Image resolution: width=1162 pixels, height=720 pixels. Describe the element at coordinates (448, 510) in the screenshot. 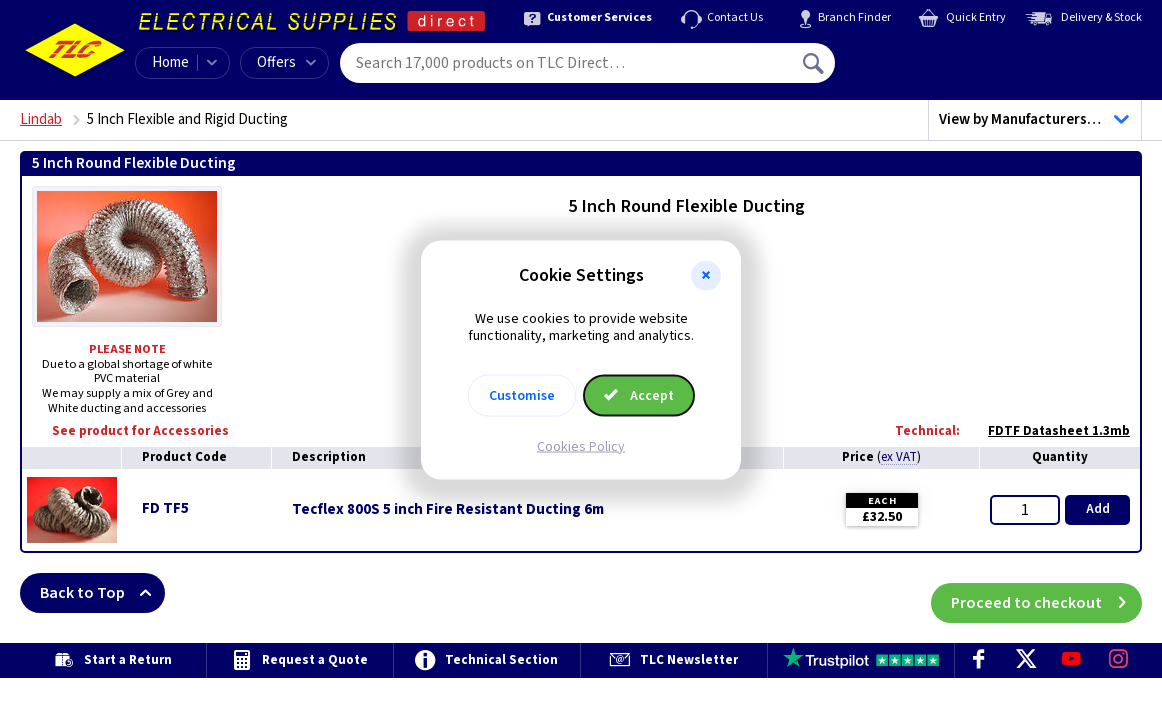

I see `Tecflex 800S 5 inch Fire Resistant Ducting 6m` at that location.